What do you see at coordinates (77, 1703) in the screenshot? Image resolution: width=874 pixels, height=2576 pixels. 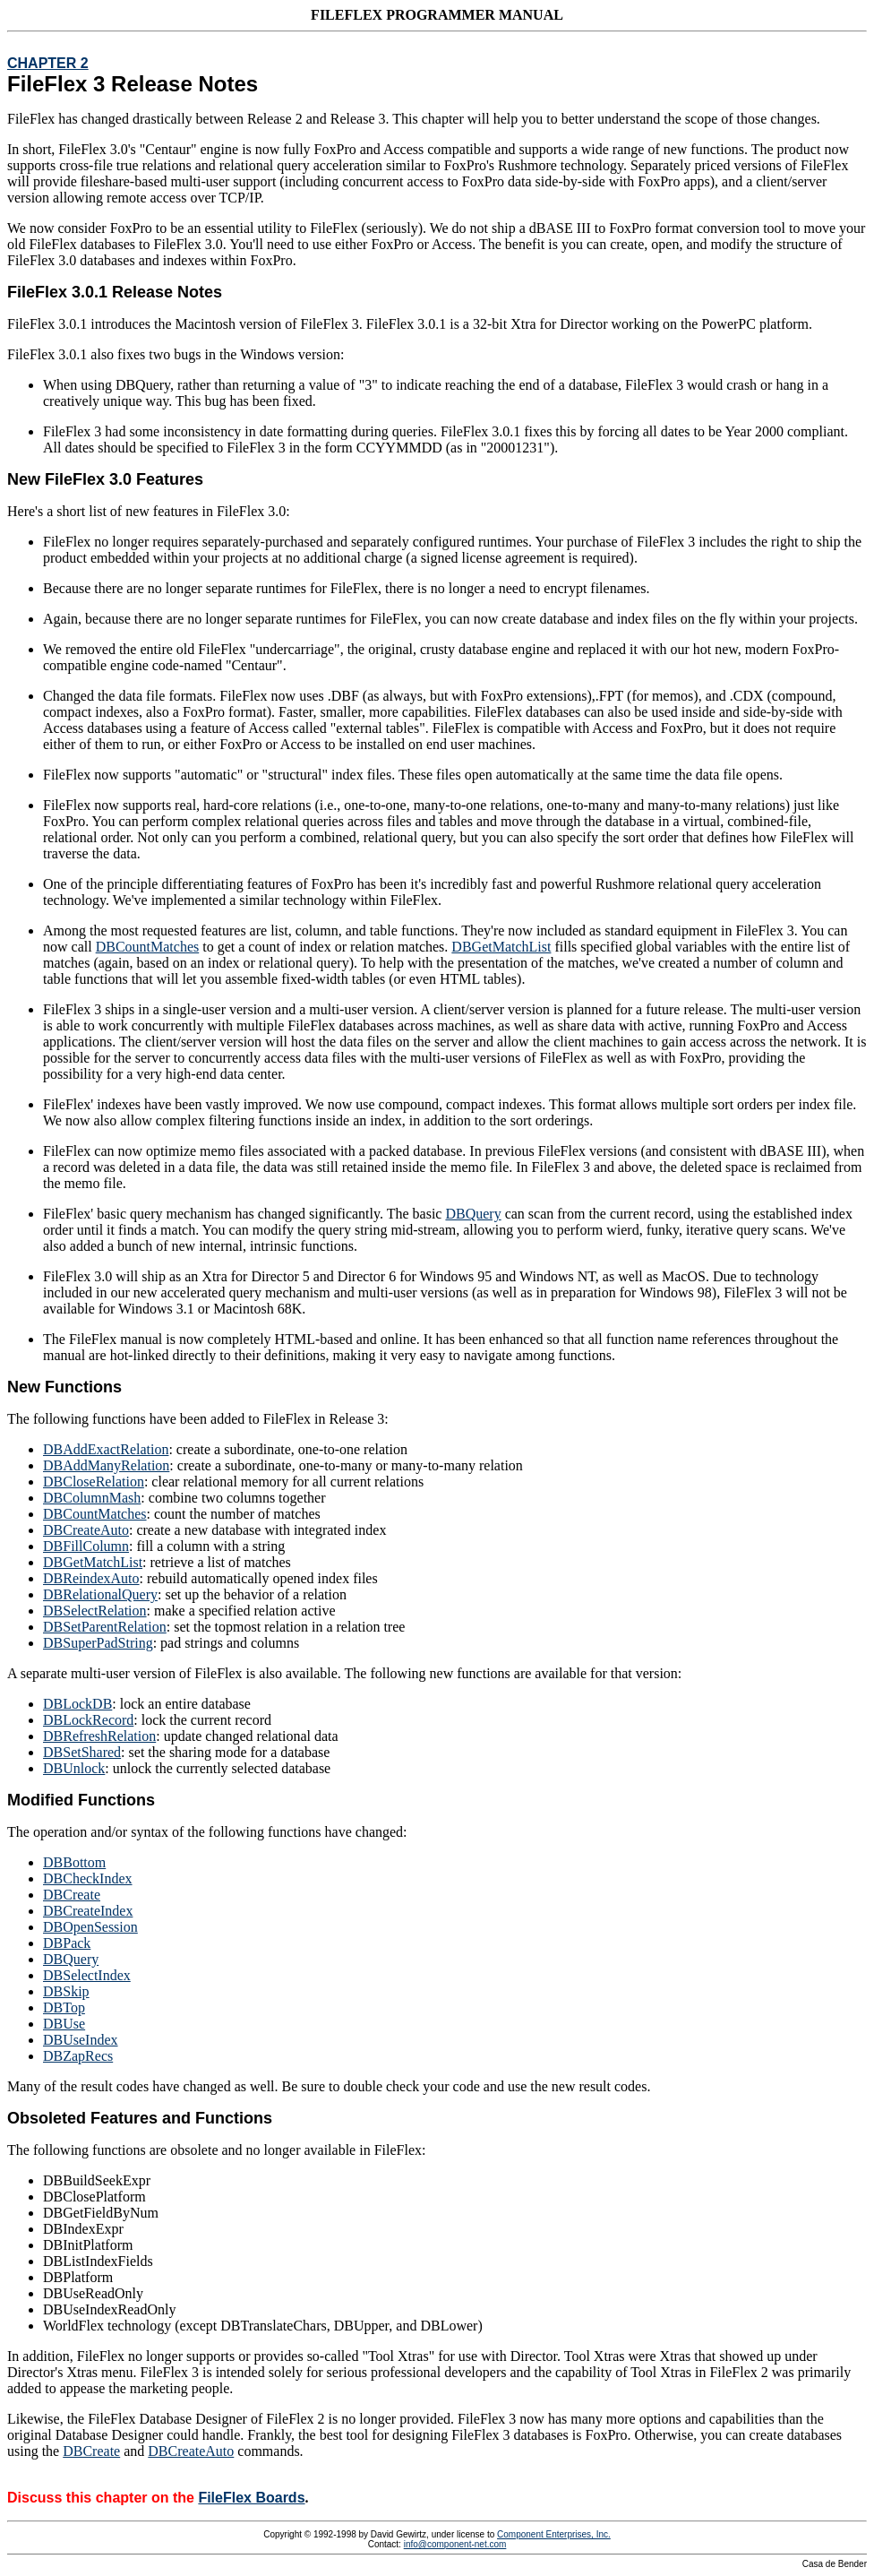 I see `DBLockDB` at bounding box center [77, 1703].